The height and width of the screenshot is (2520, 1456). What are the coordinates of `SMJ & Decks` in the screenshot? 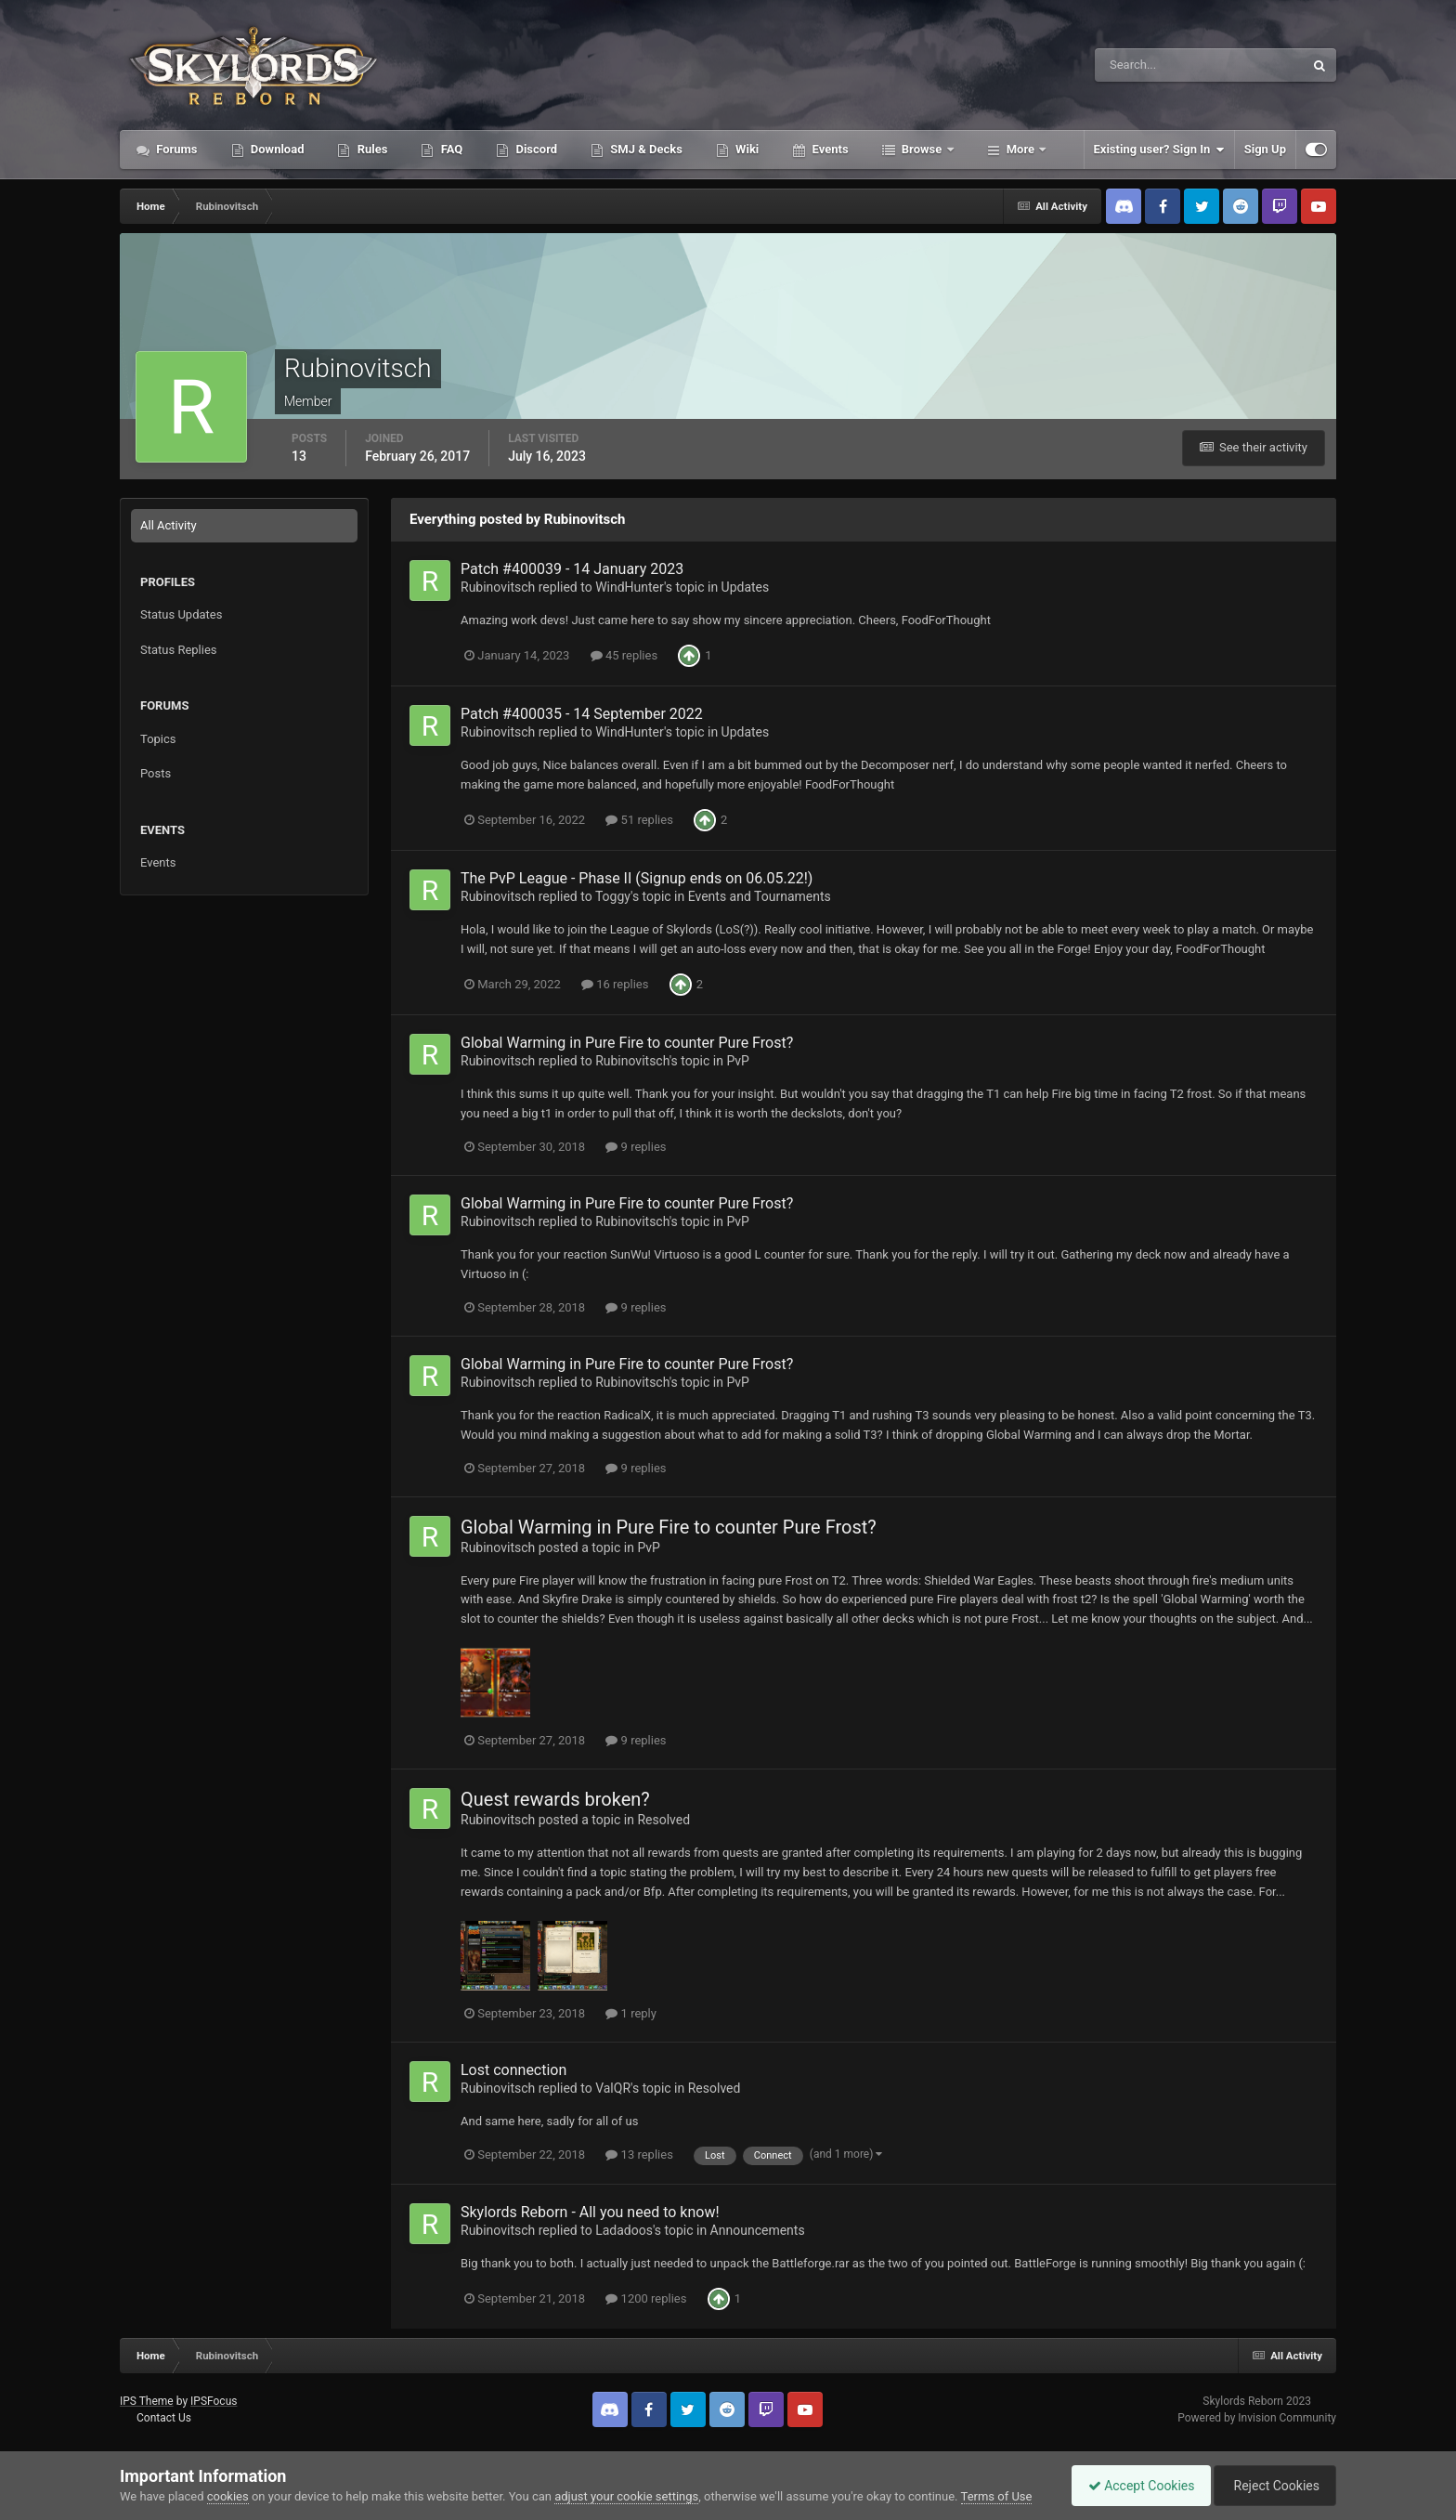 It's located at (644, 149).